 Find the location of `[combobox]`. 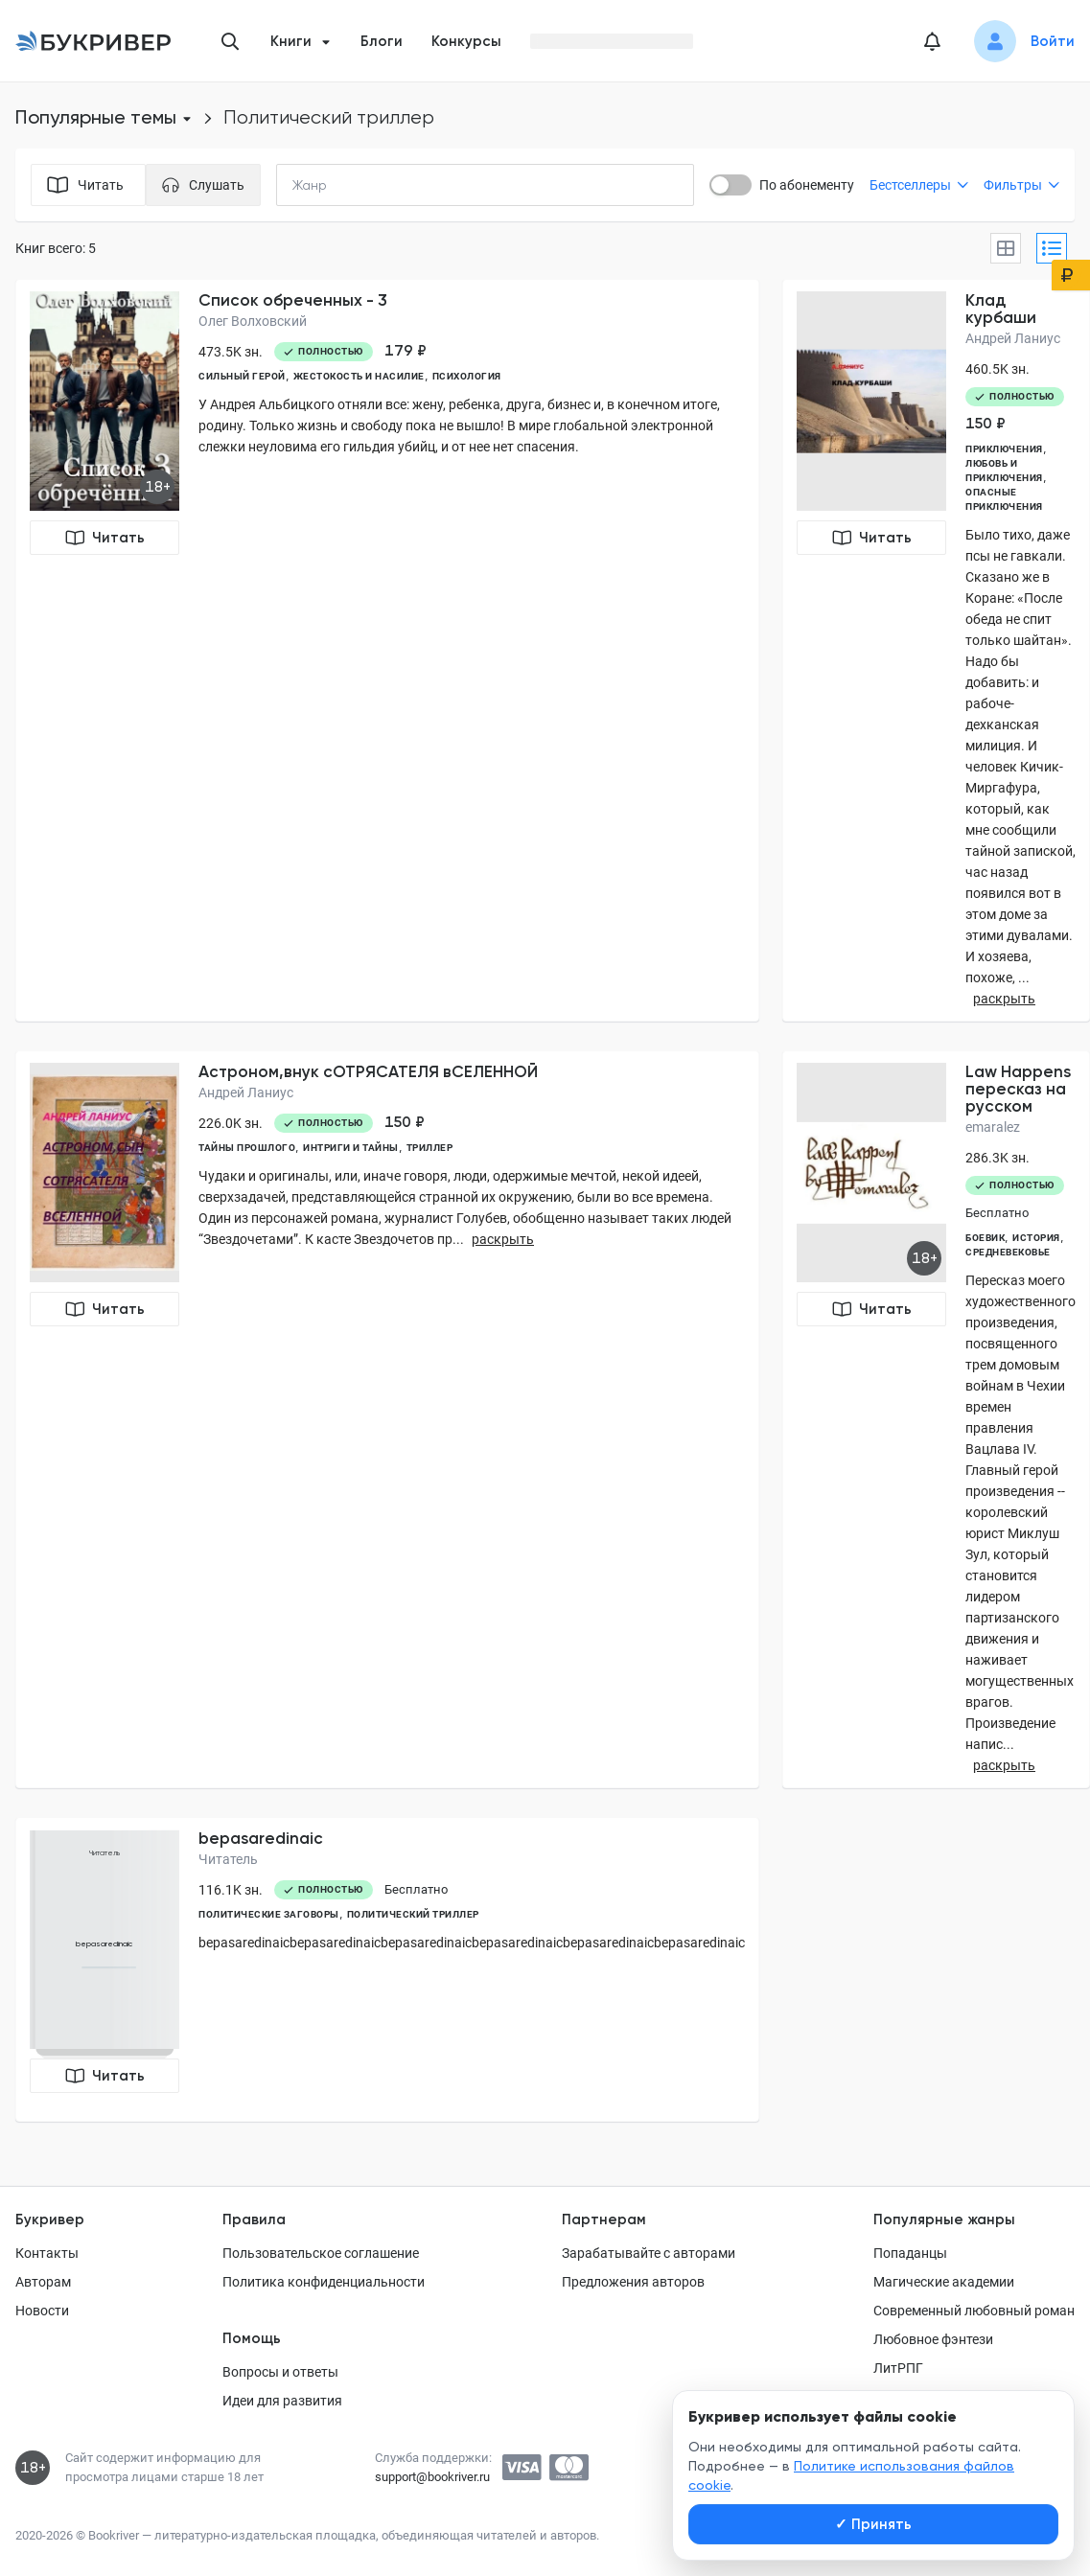

[combobox] is located at coordinates (349, 184).